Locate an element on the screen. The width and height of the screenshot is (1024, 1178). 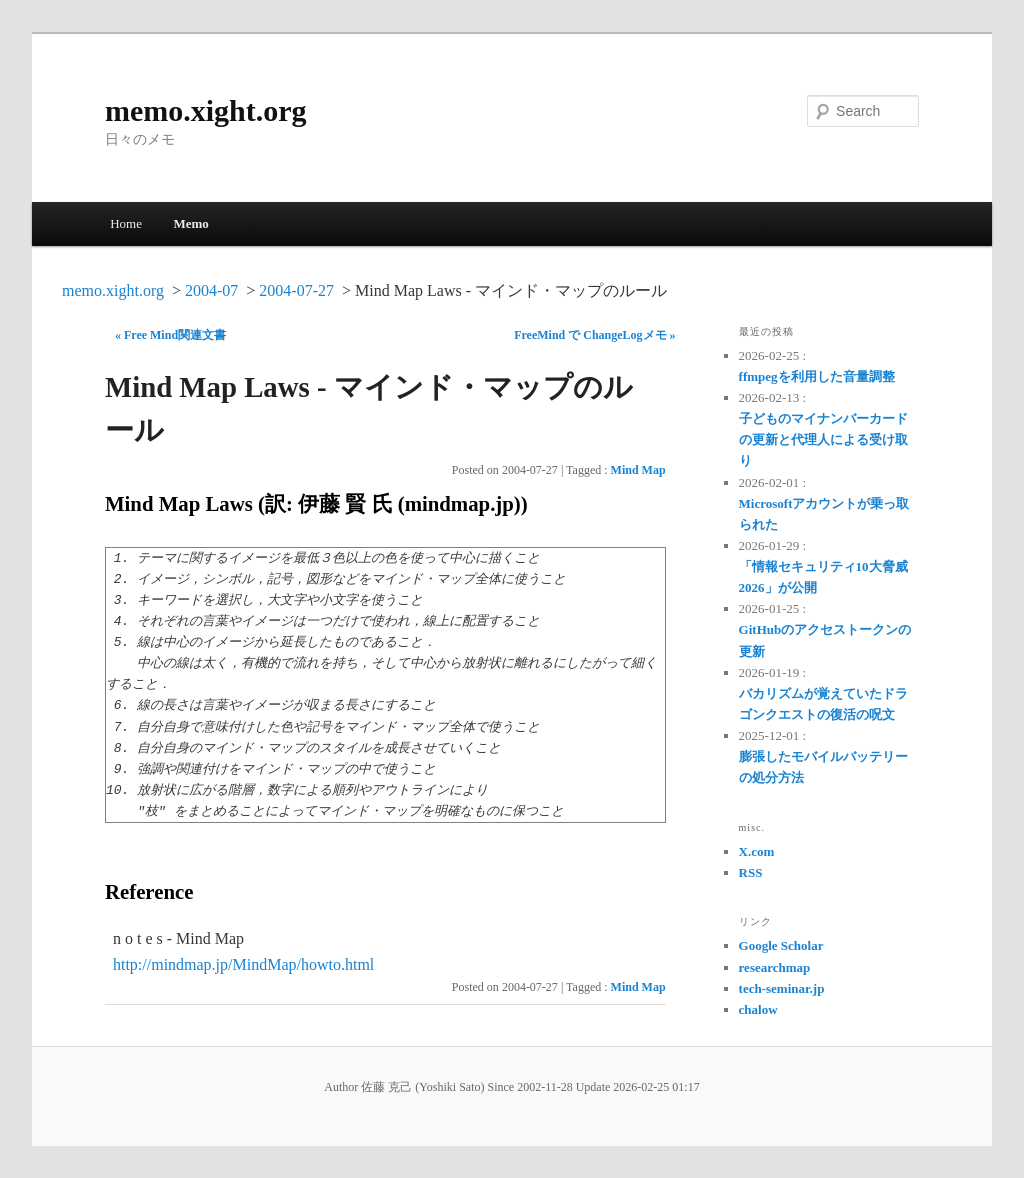
2004-07-27 is located at coordinates (296, 290).